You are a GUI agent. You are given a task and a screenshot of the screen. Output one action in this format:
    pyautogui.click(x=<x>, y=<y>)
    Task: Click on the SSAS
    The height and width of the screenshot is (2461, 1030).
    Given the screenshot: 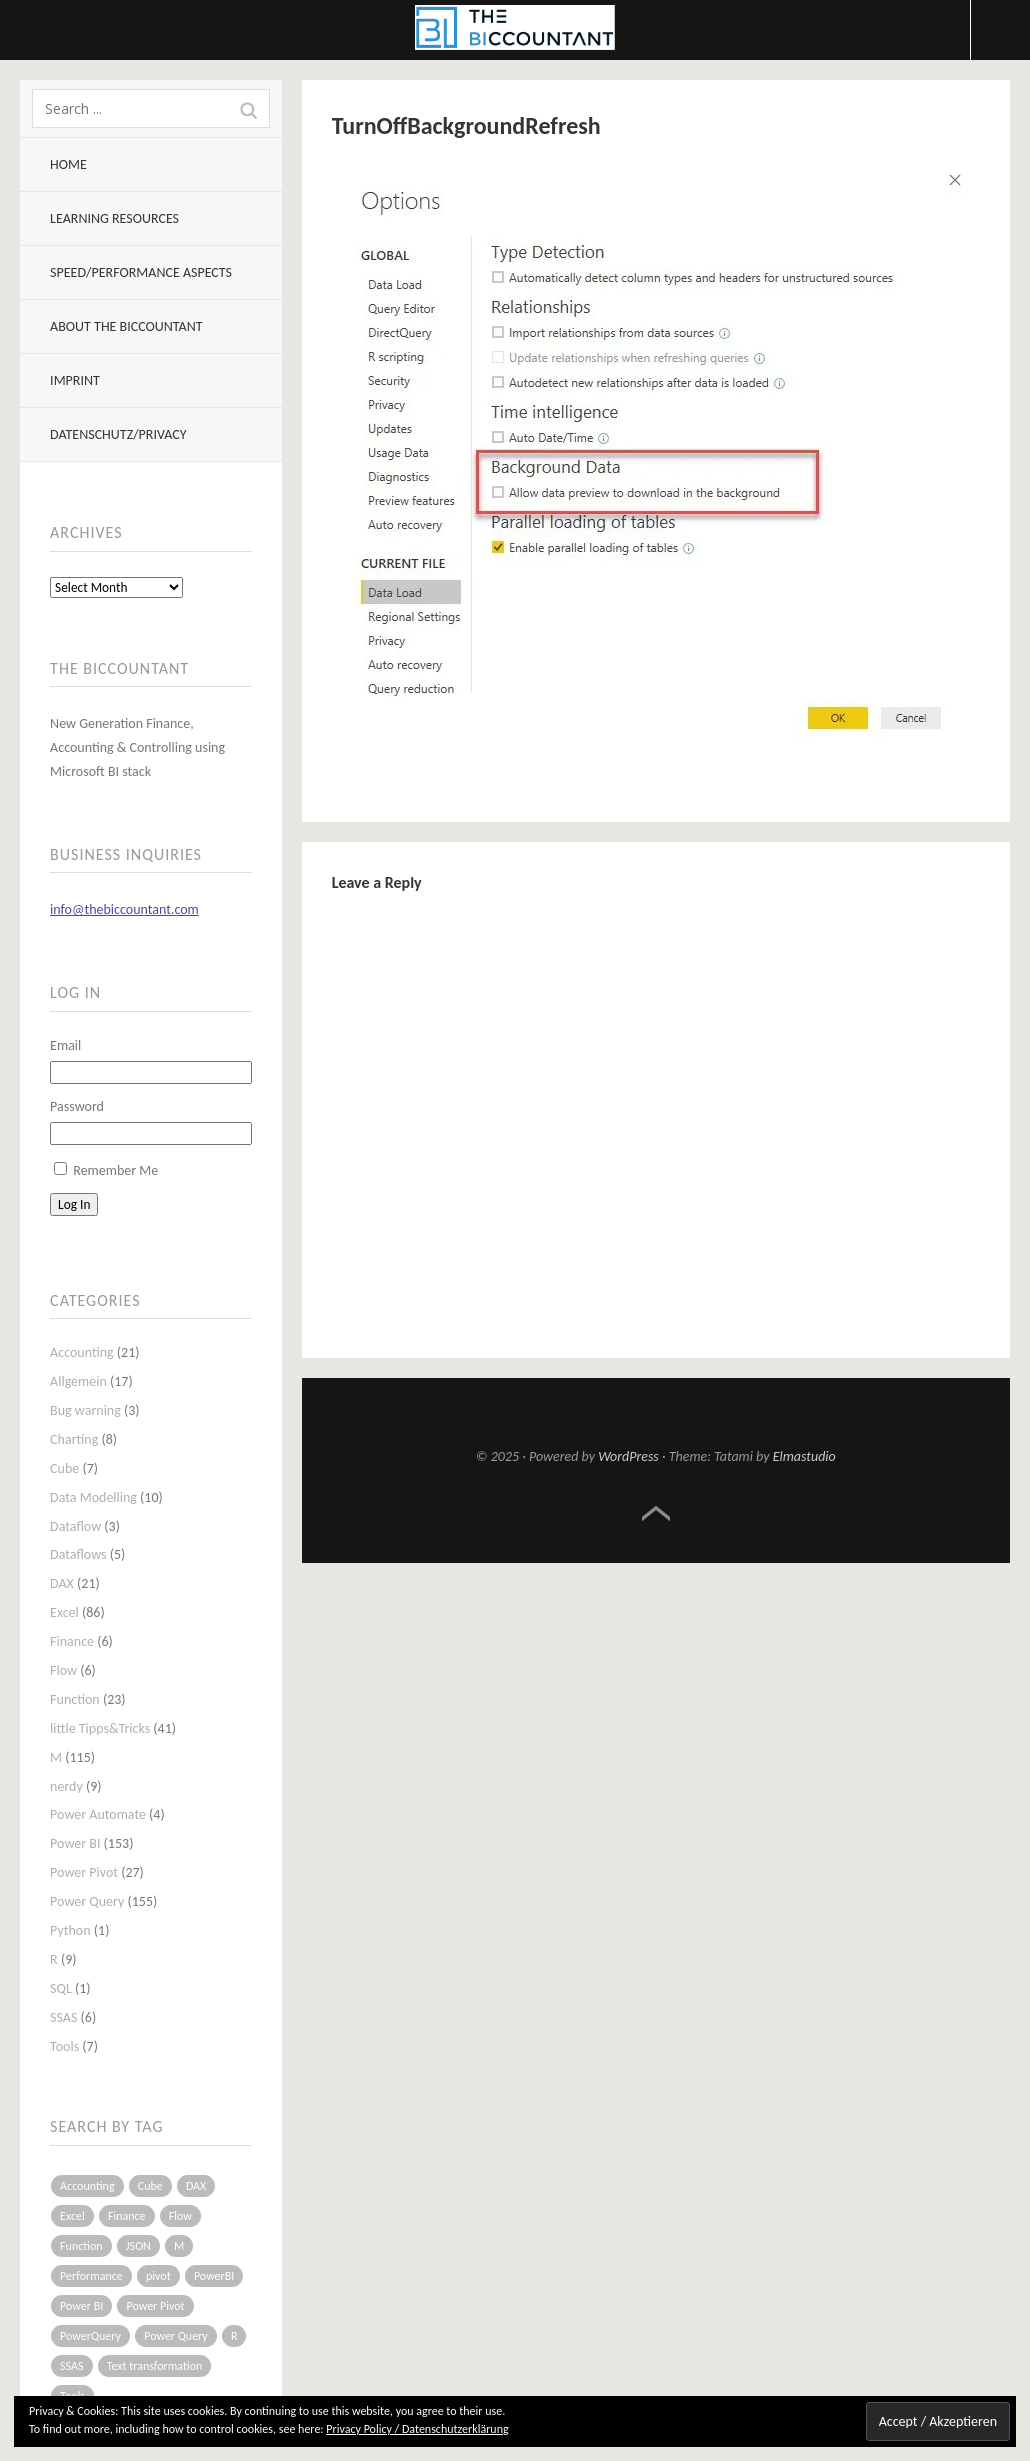 What is the action you would take?
    pyautogui.click(x=63, y=2017)
    